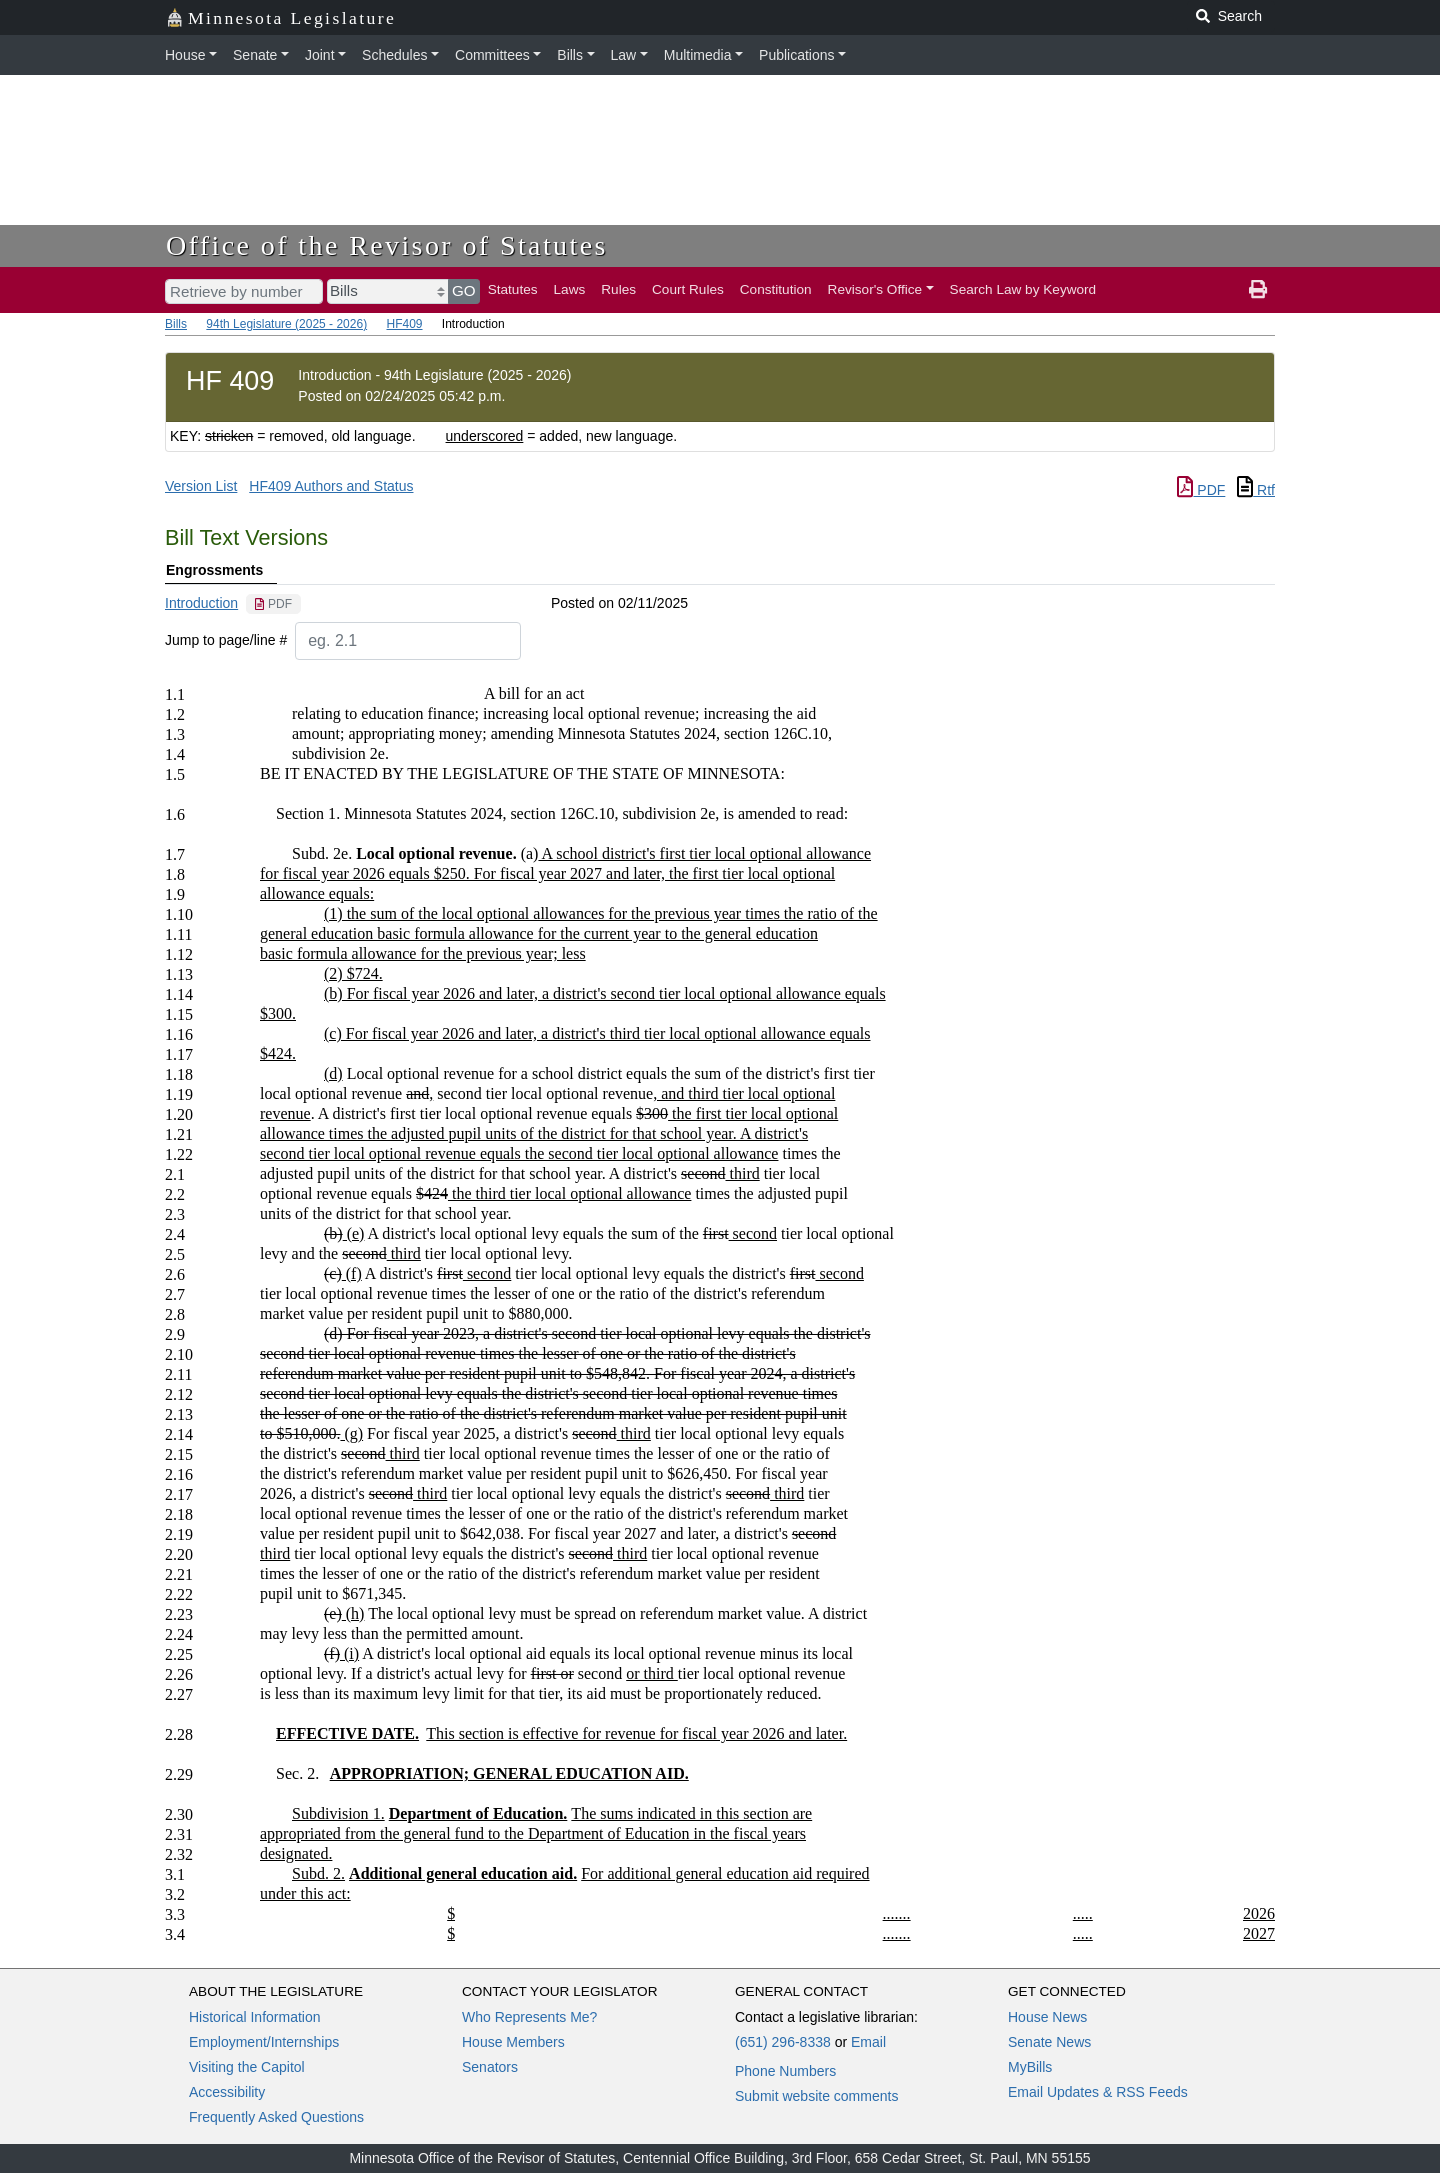 The width and height of the screenshot is (1440, 2173). What do you see at coordinates (404, 324) in the screenshot?
I see `HF409` at bounding box center [404, 324].